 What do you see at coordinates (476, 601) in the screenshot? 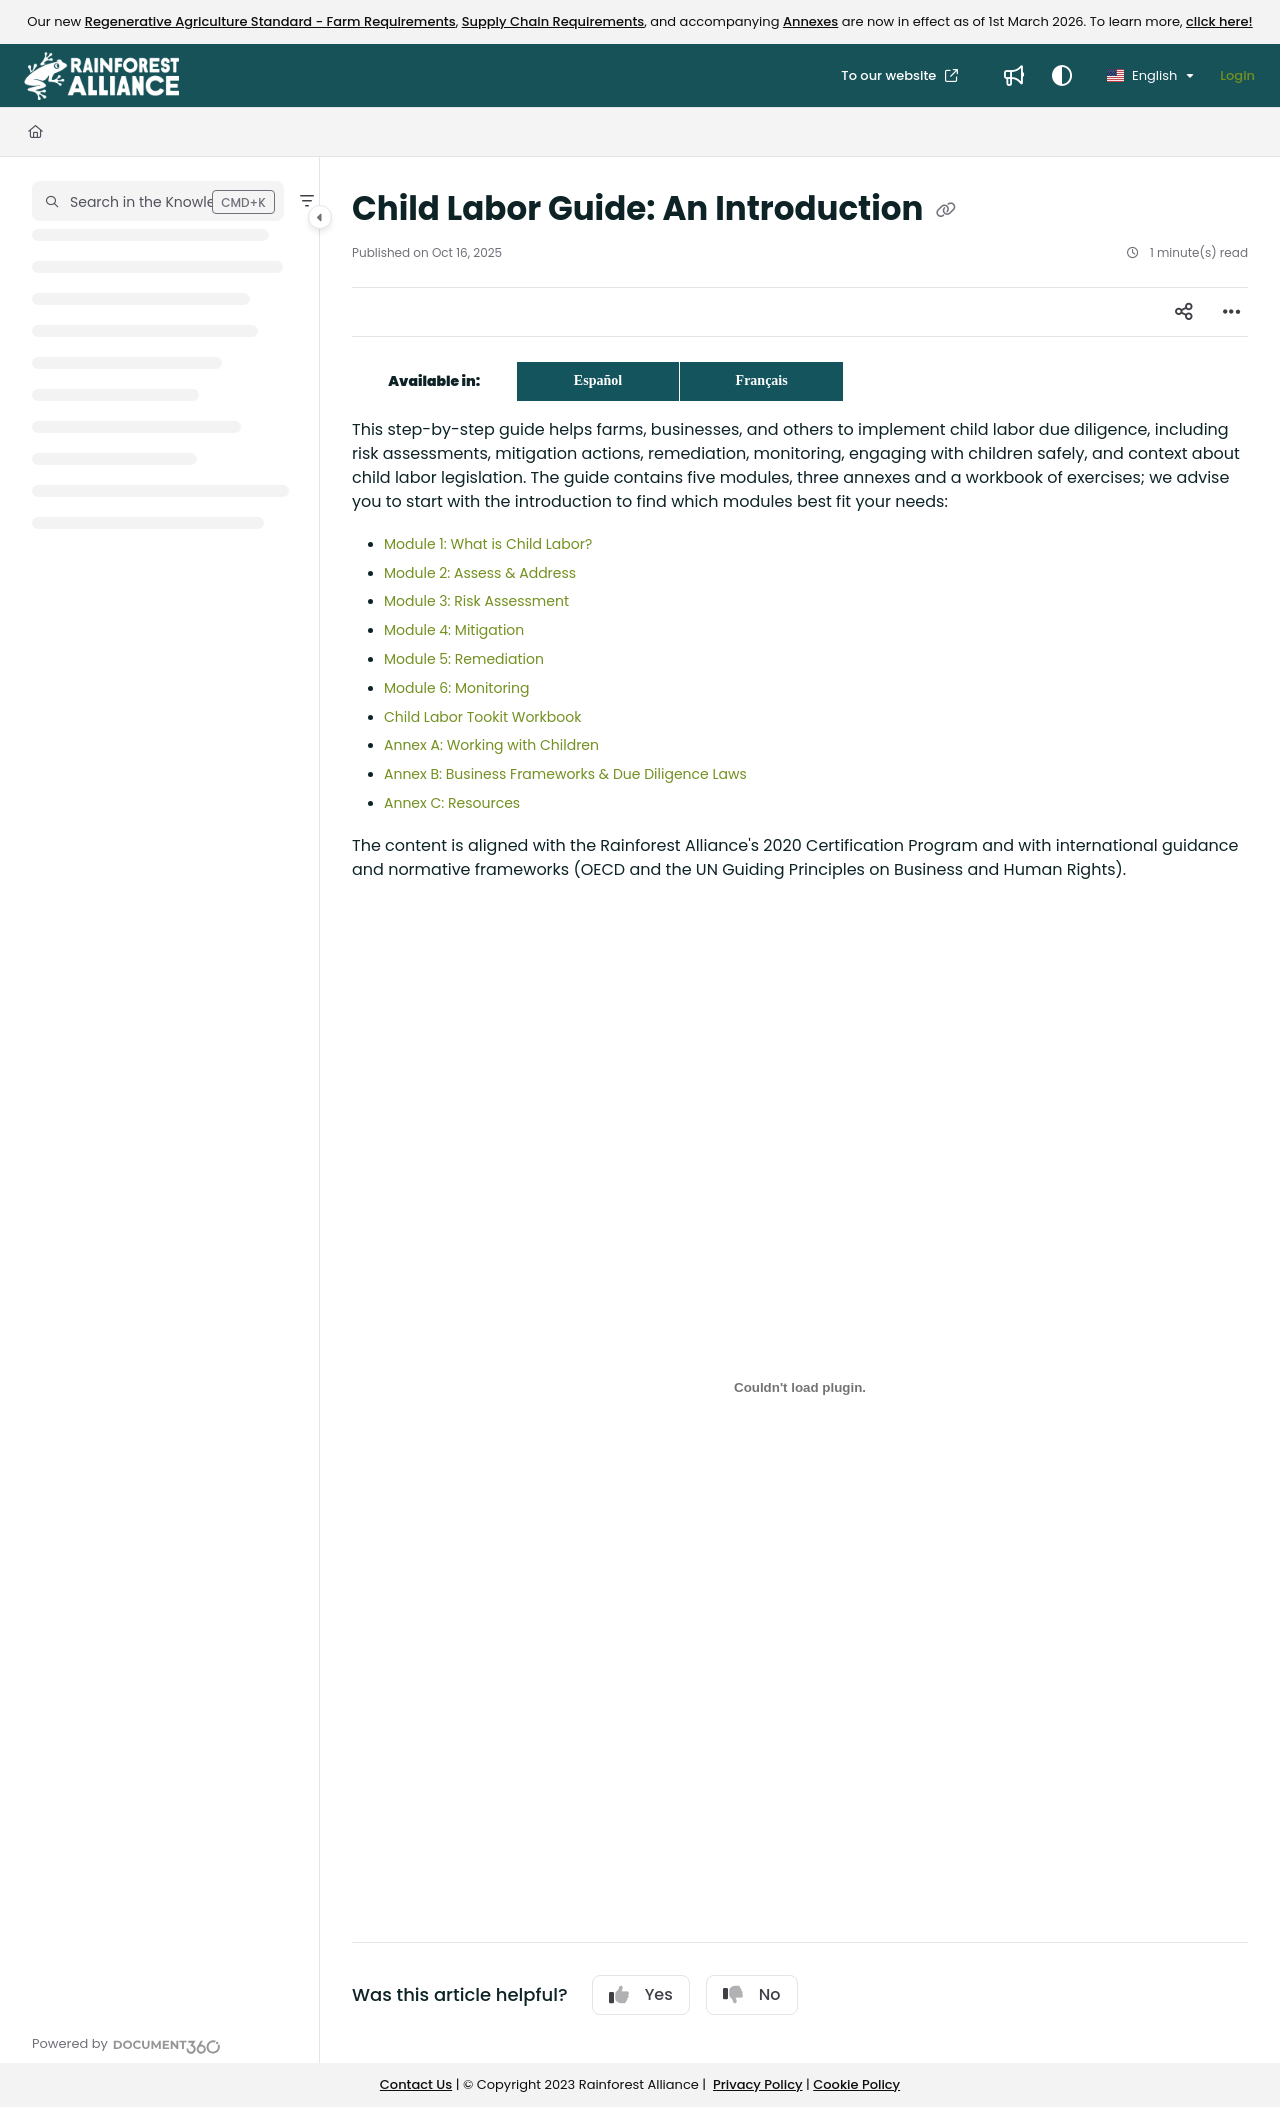
I see `Module 3: Risk Assessment` at bounding box center [476, 601].